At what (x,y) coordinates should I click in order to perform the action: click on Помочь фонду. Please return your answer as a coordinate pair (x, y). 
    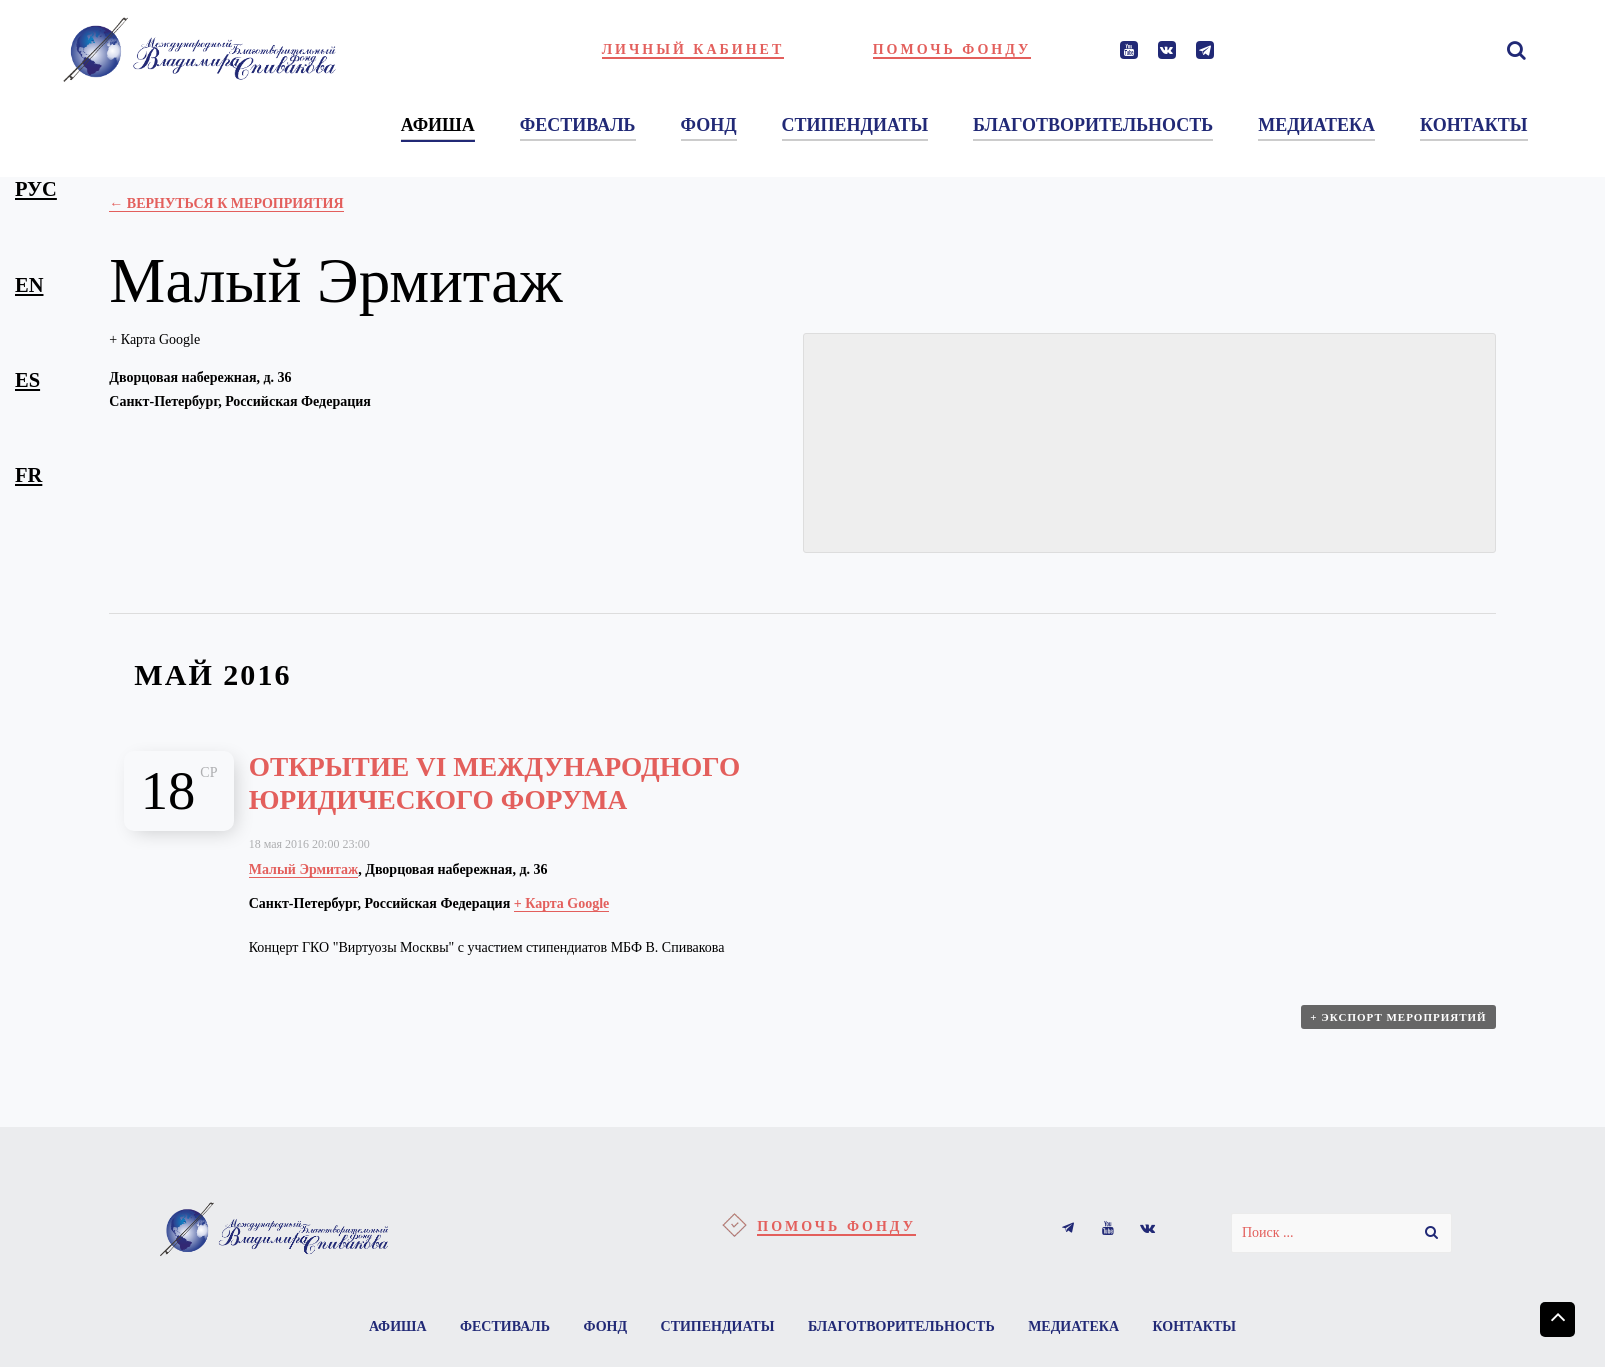
    Looking at the image, I should click on (952, 49).